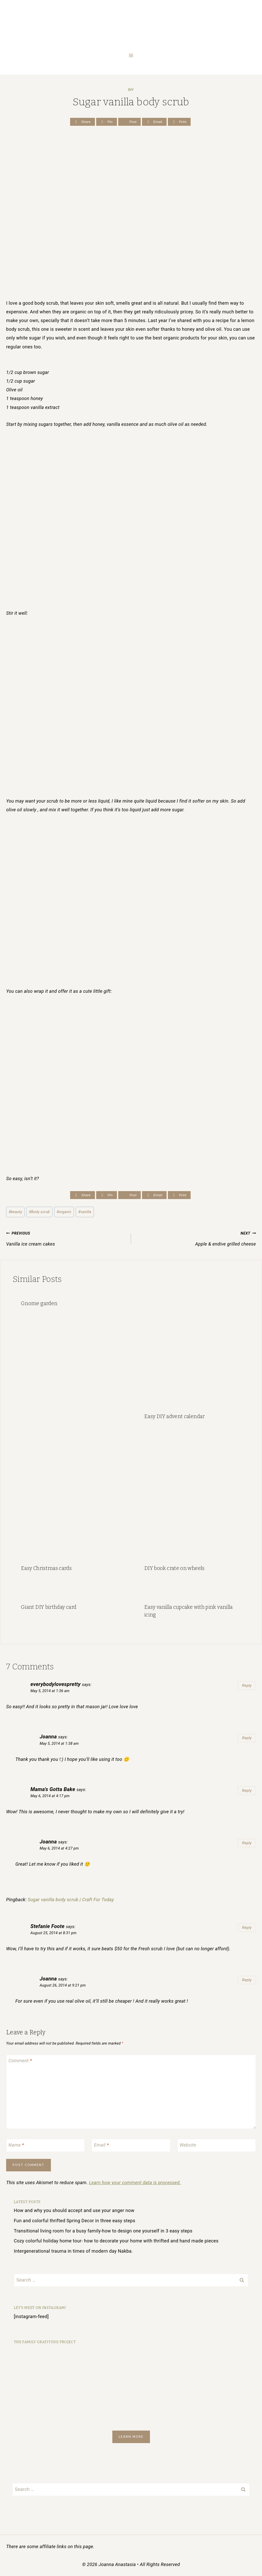 The width and height of the screenshot is (262, 2576). Describe the element at coordinates (131, 18) in the screenshot. I see `[Joanna Anastasia]` at that location.